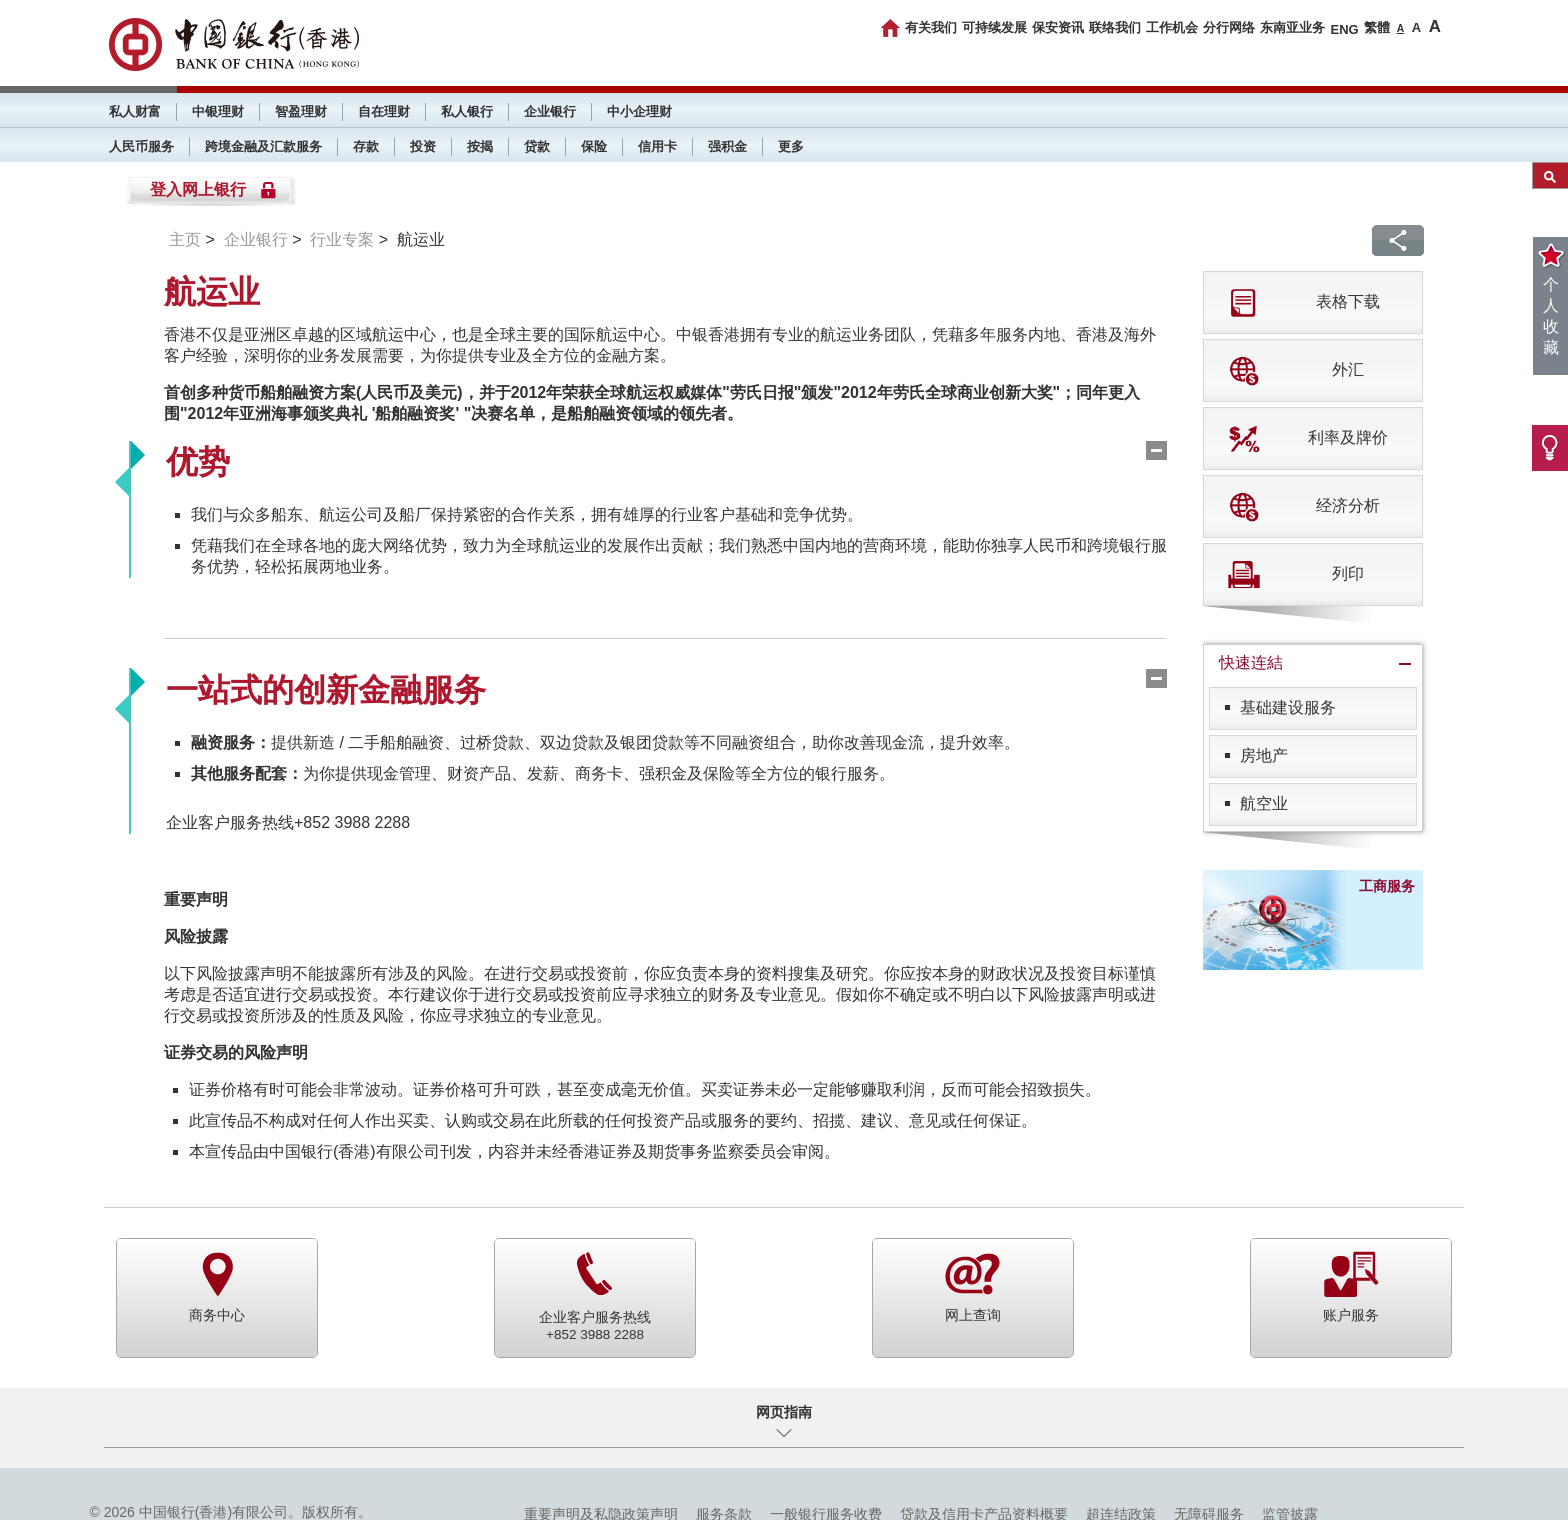  What do you see at coordinates (185, 239) in the screenshot?
I see `主页` at bounding box center [185, 239].